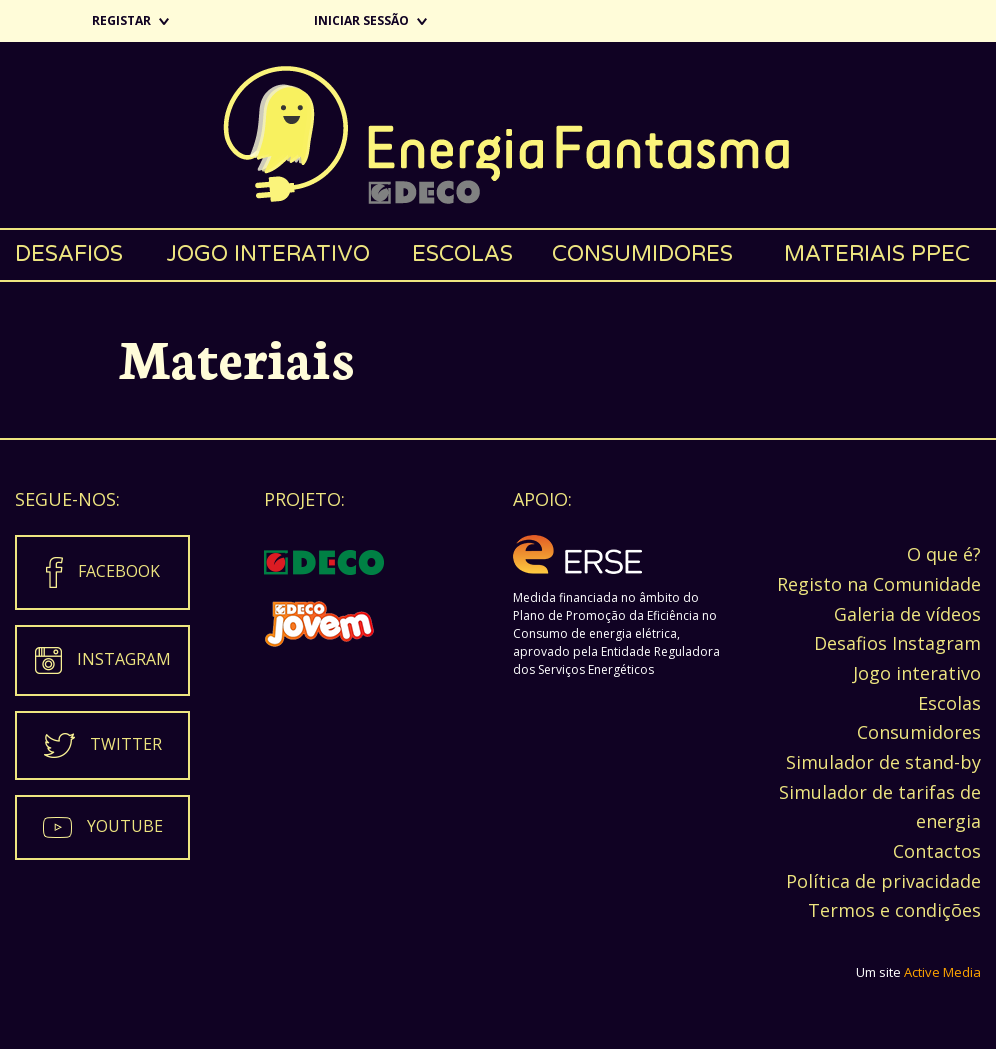 This screenshot has width=996, height=1049. What do you see at coordinates (937, 851) in the screenshot?
I see `Contactos` at bounding box center [937, 851].